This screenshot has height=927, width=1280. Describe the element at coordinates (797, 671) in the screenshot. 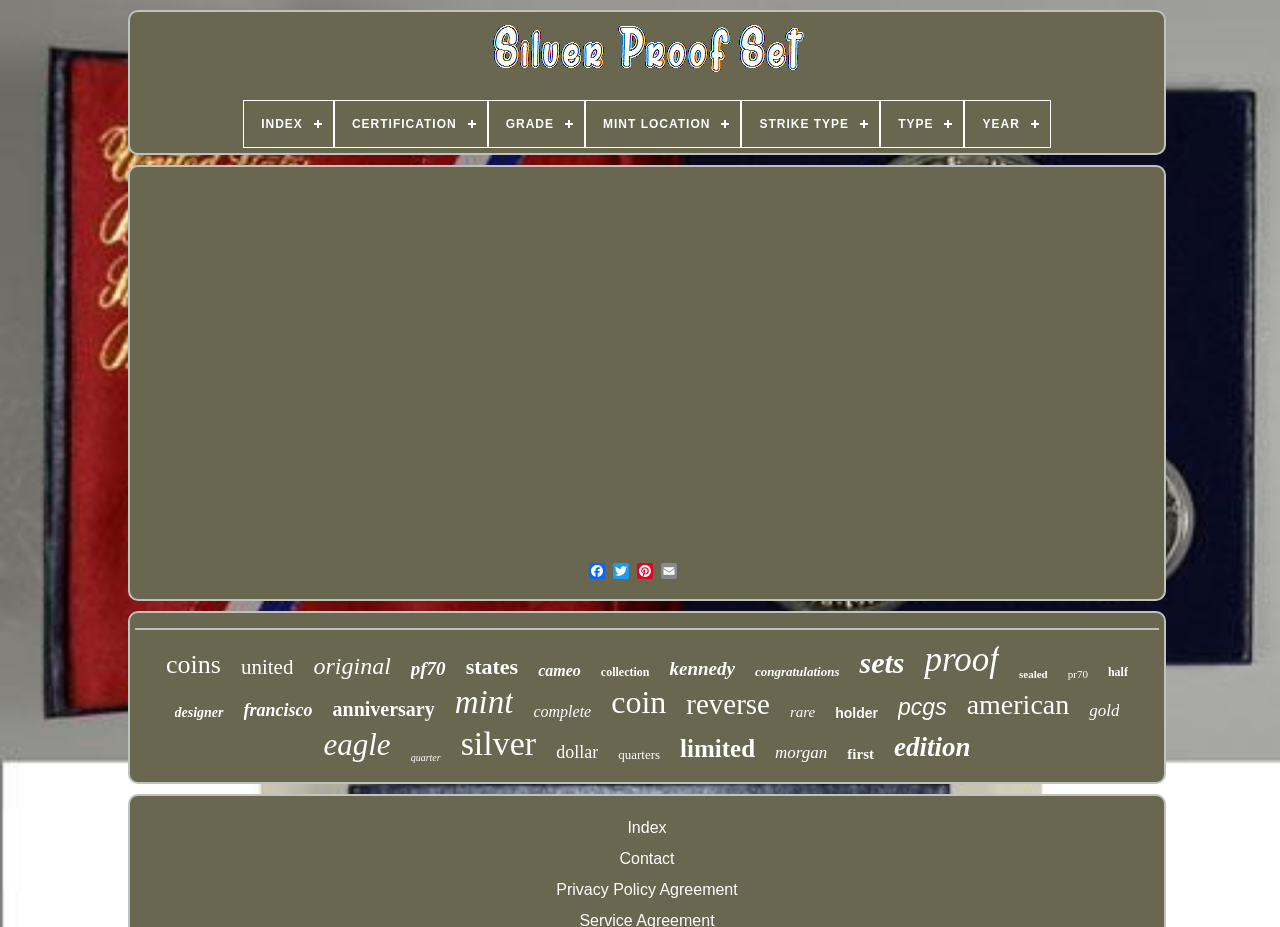

I see `congratulations` at that location.